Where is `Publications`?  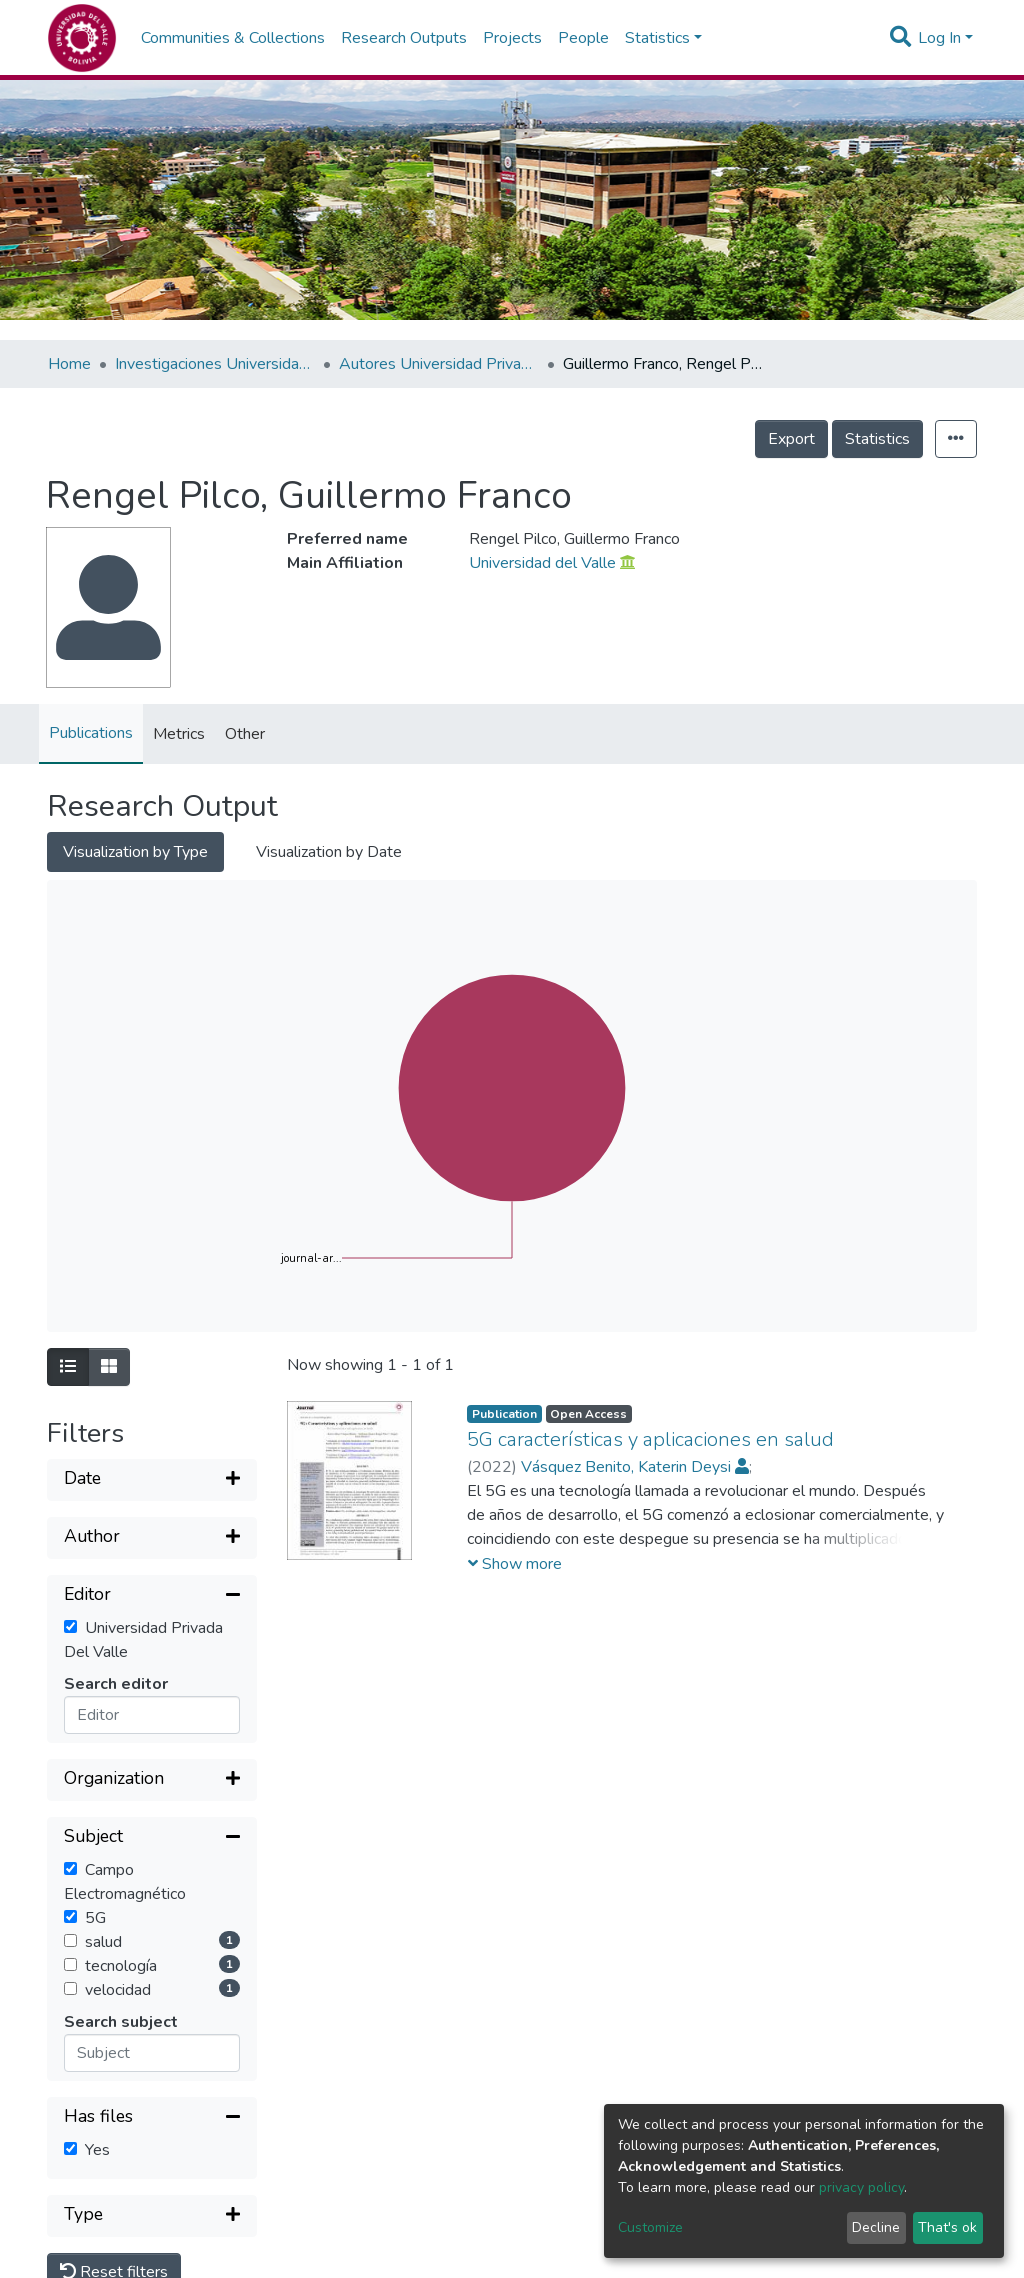 Publications is located at coordinates (91, 733).